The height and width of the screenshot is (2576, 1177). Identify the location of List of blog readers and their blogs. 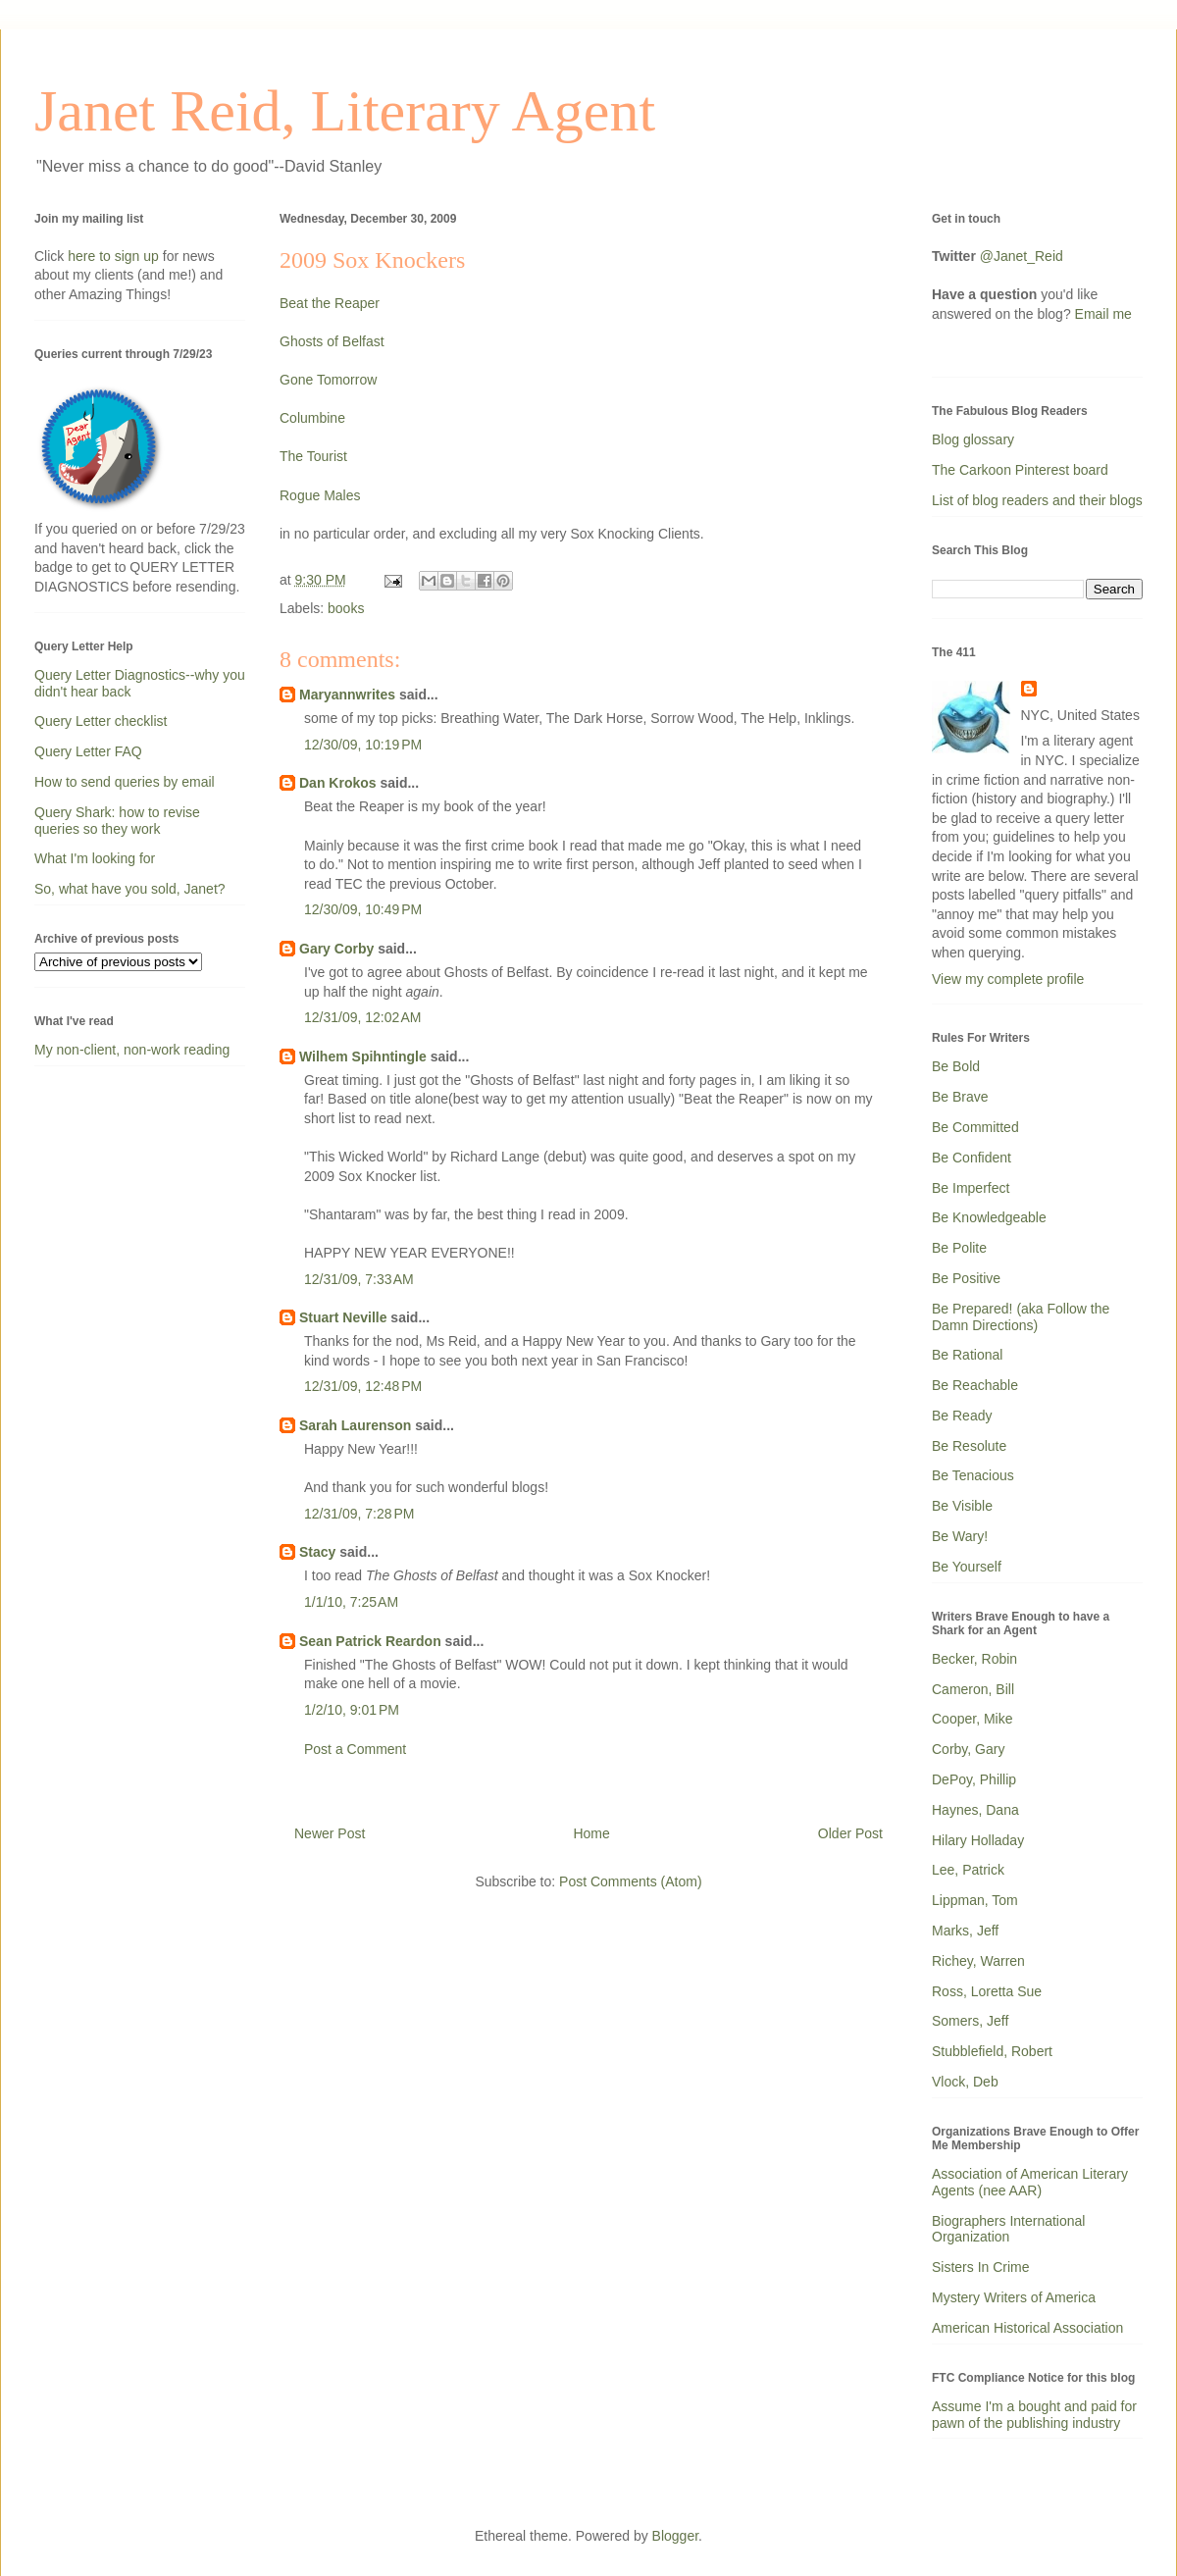
(1037, 500).